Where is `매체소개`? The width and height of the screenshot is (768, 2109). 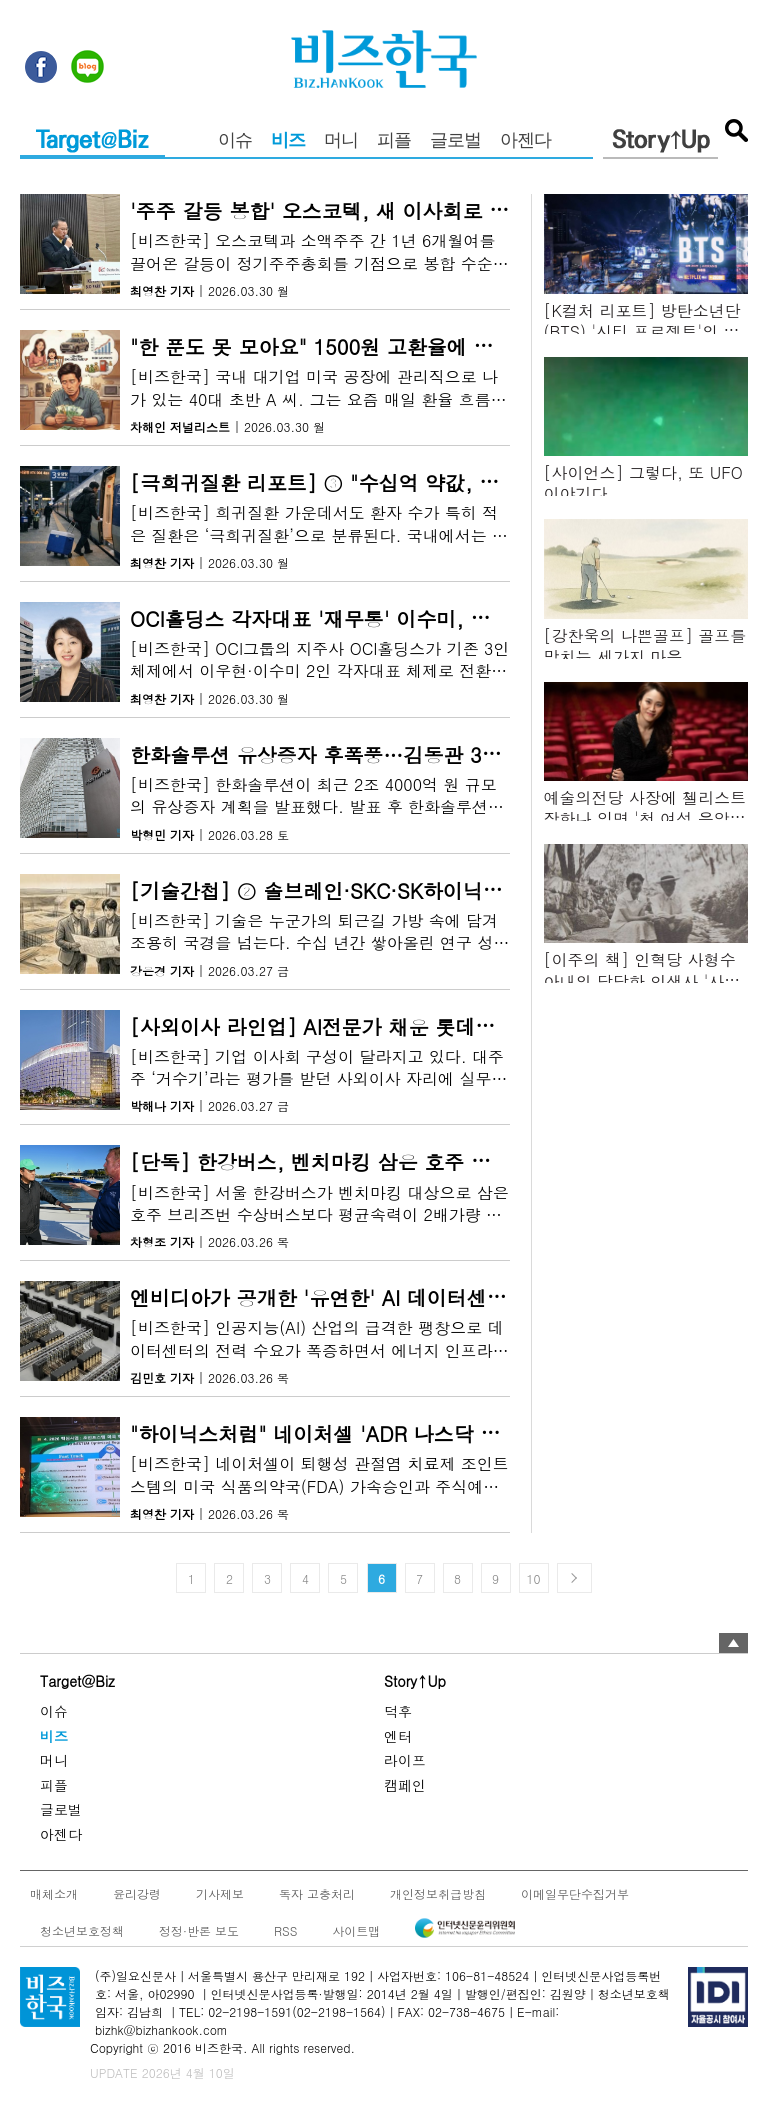
매체소개 is located at coordinates (54, 1893).